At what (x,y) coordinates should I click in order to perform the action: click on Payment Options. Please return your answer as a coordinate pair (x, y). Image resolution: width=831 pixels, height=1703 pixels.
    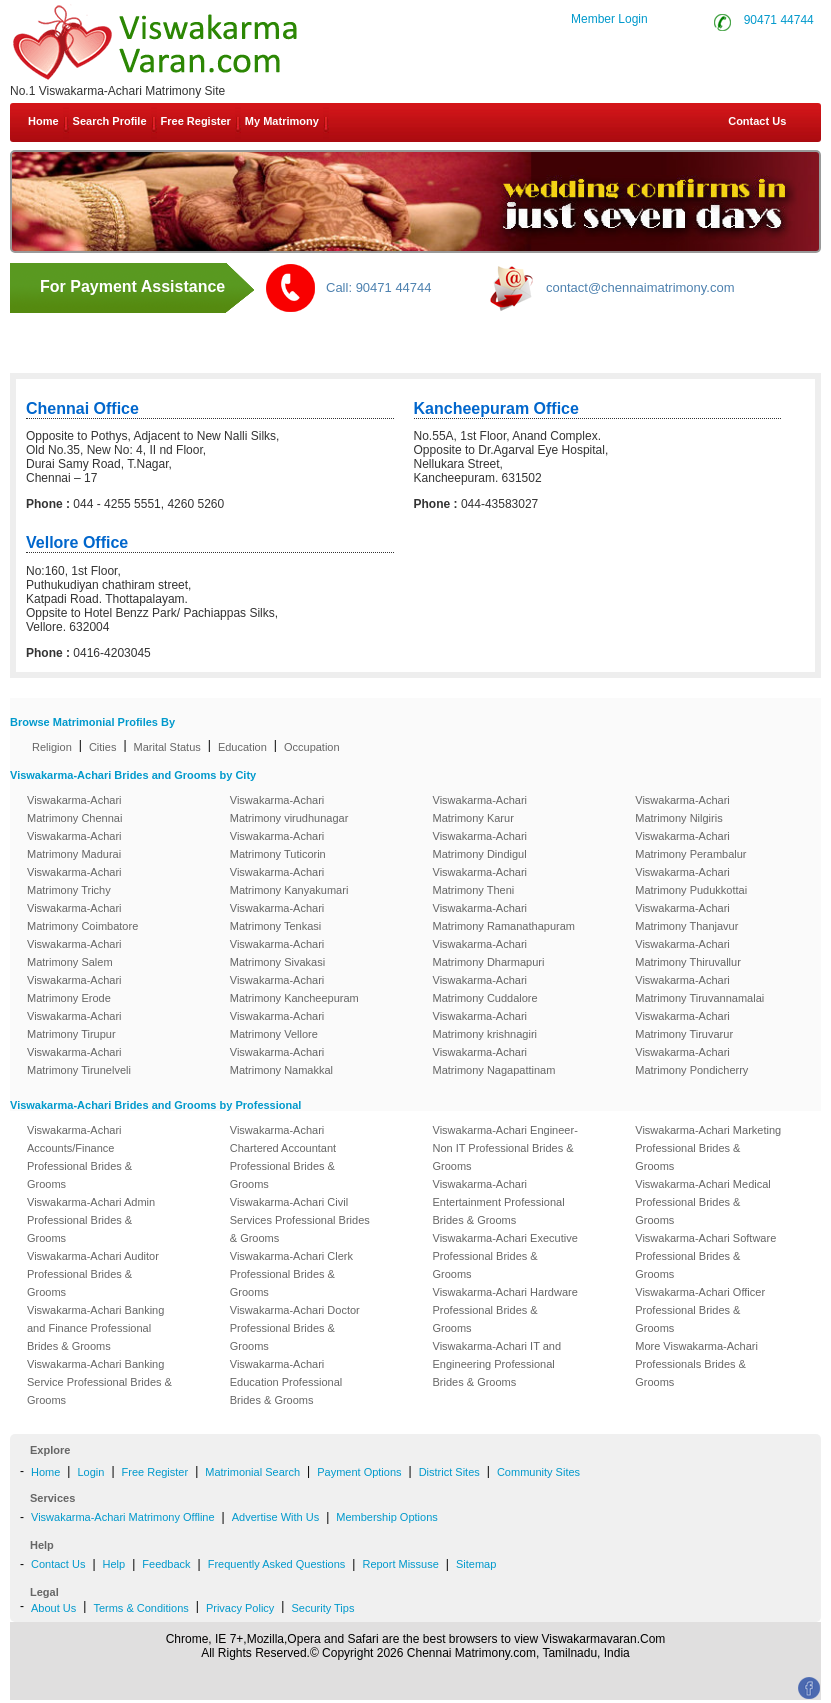
    Looking at the image, I should click on (359, 1472).